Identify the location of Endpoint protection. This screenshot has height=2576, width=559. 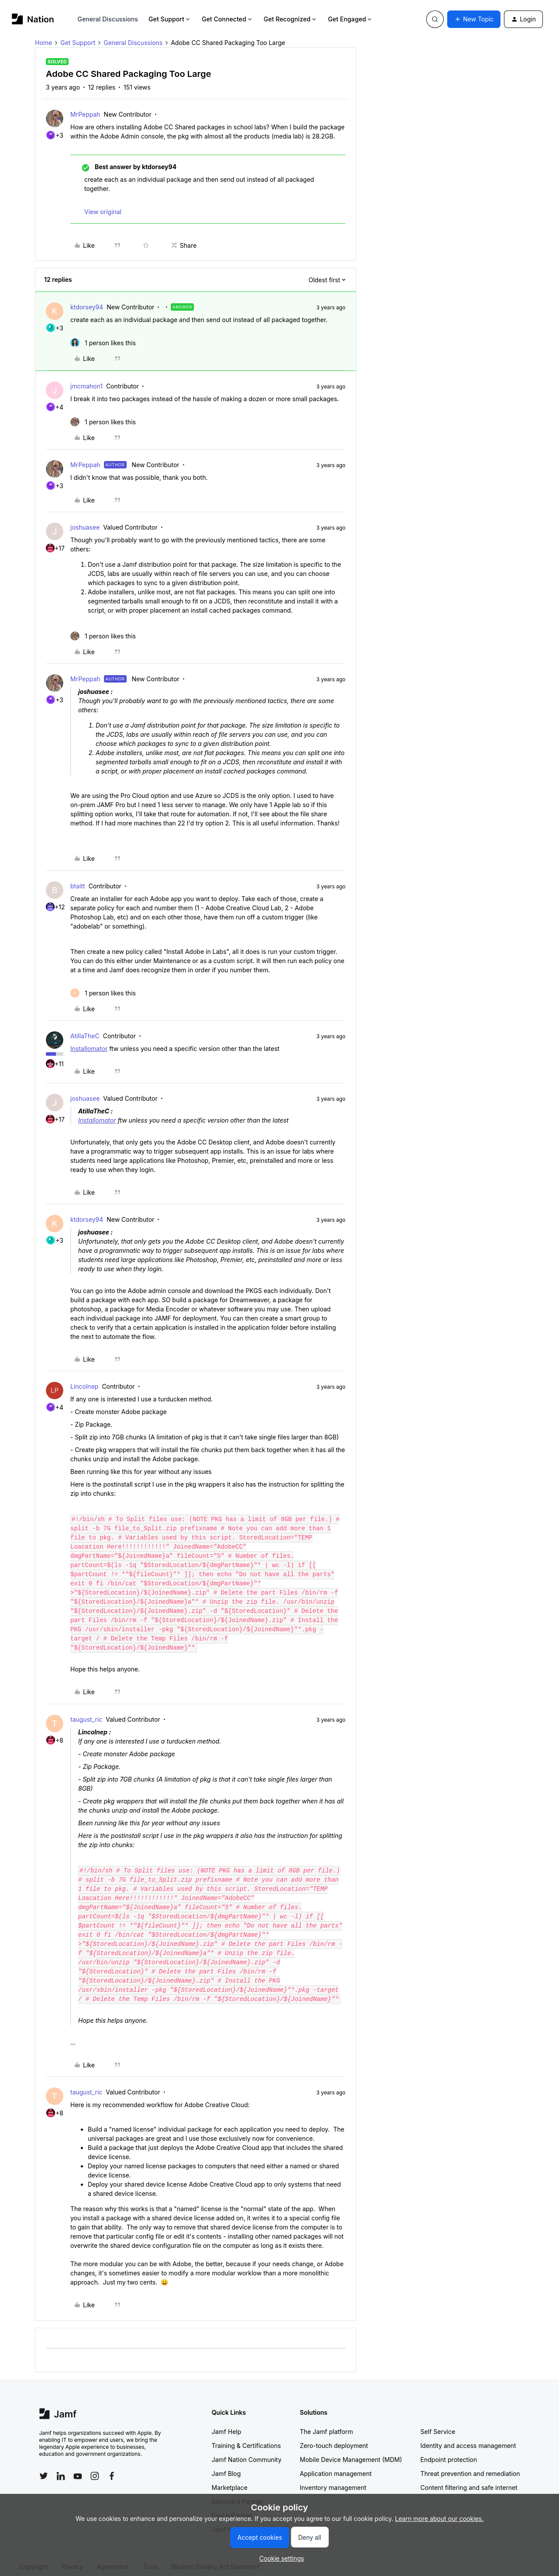
(449, 2450).